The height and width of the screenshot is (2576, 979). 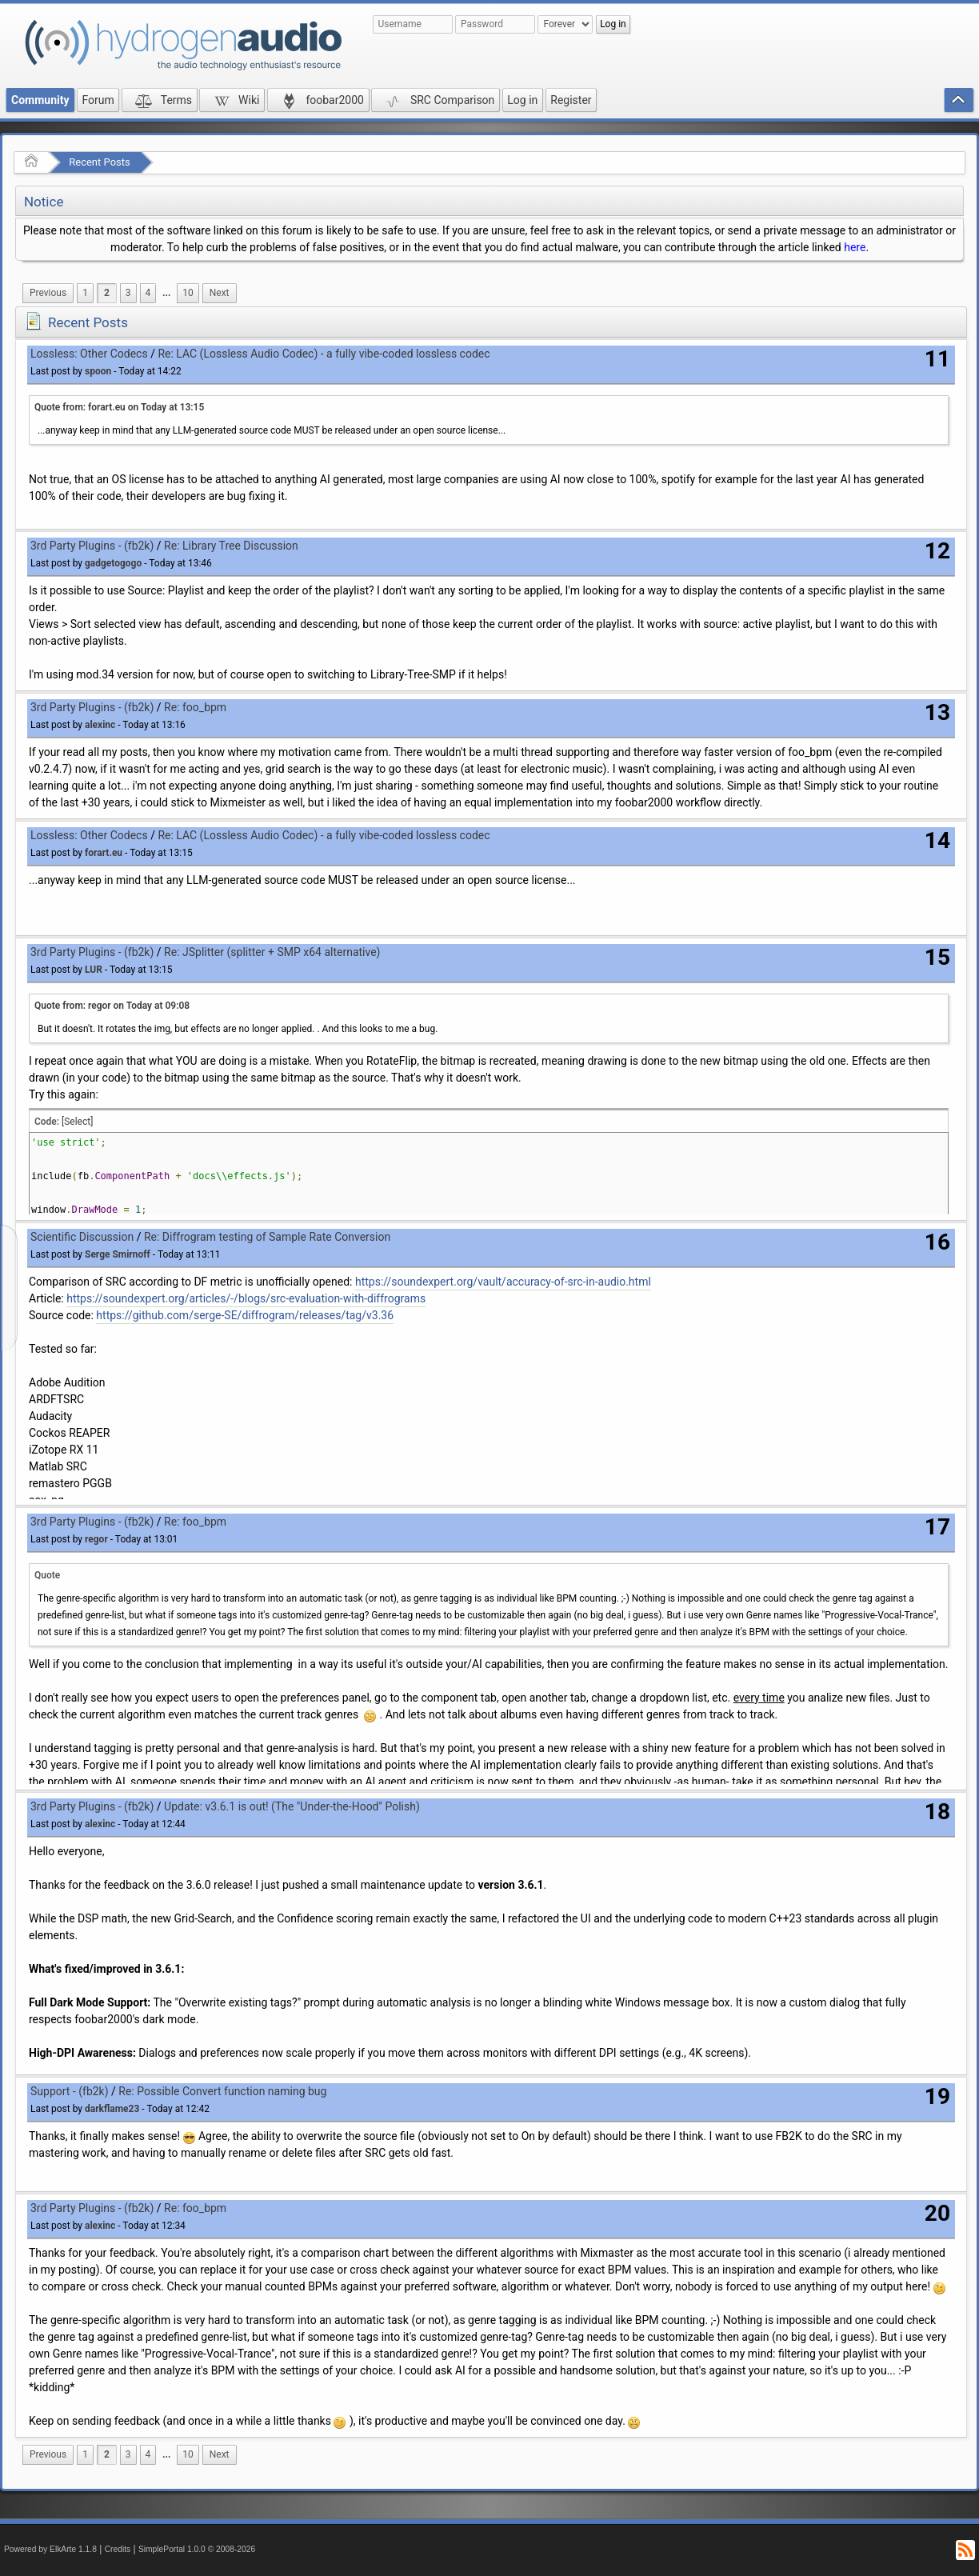 I want to click on darkflame23, so click(x=112, y=2108).